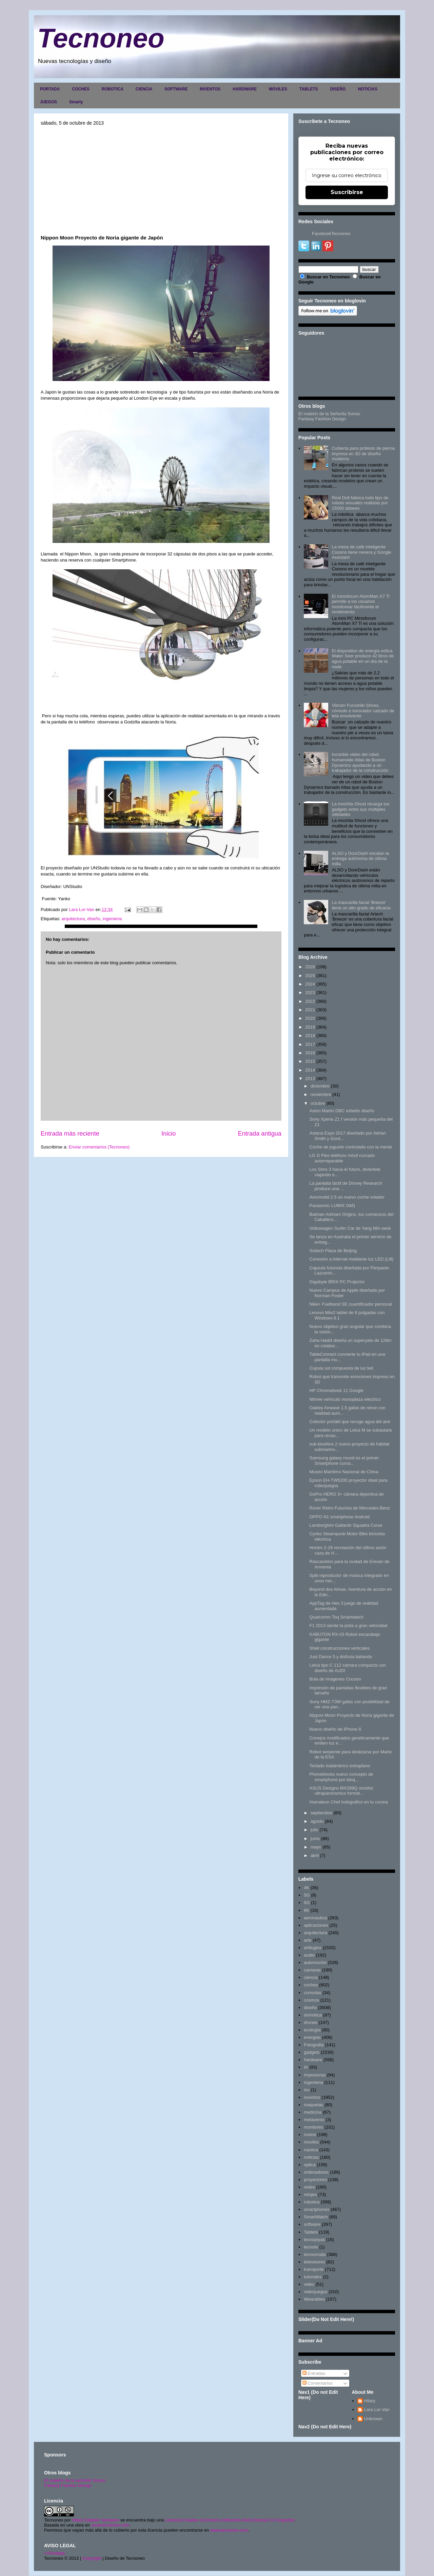 This screenshot has width=434, height=2576. I want to click on Smarty, so click(76, 102).